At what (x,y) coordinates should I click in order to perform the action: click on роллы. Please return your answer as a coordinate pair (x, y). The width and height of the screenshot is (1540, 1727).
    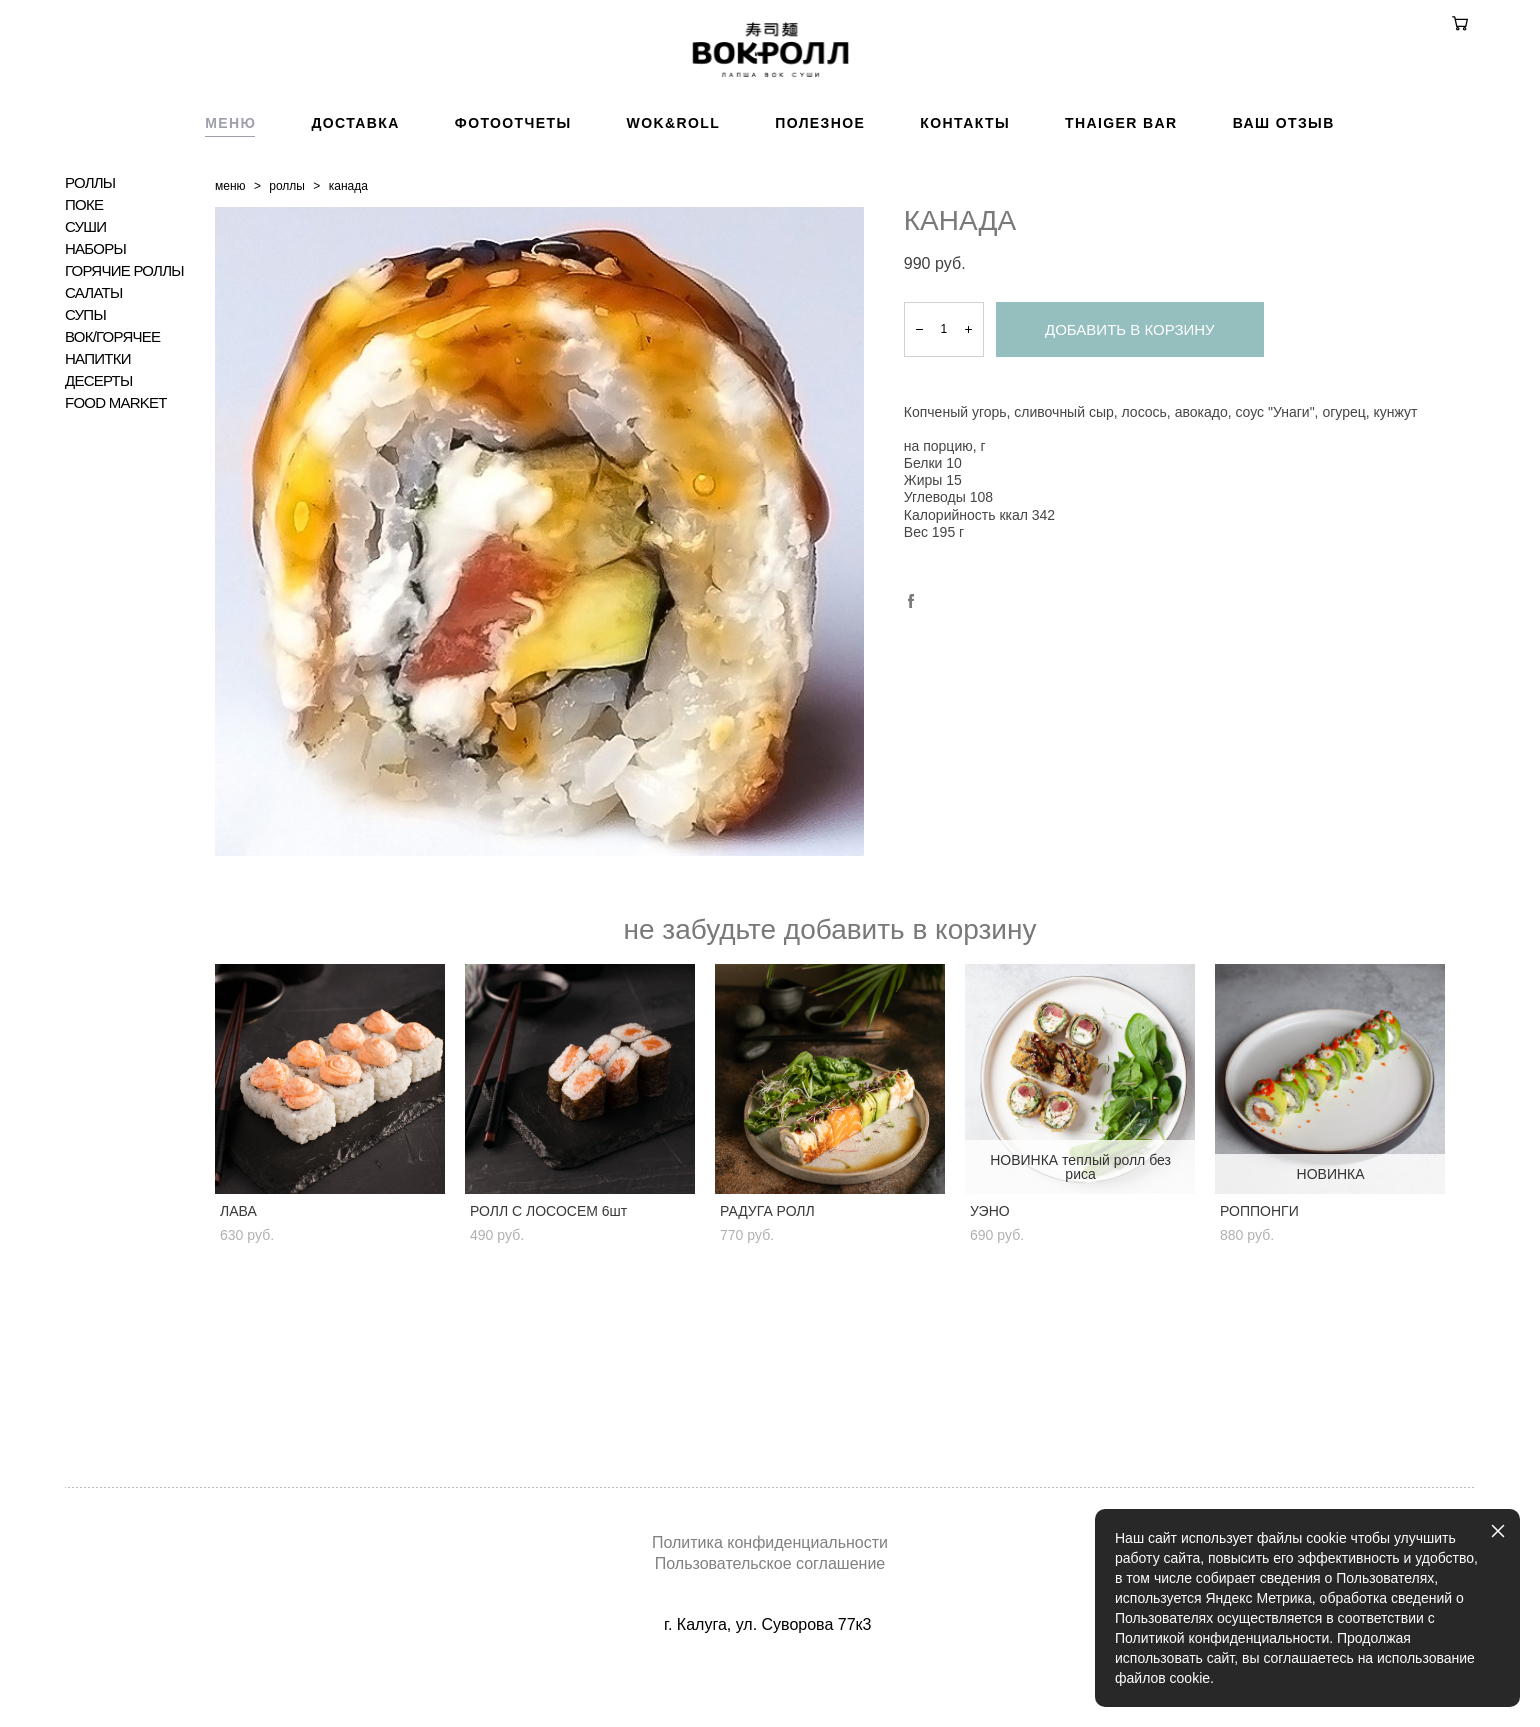
    Looking at the image, I should click on (287, 276).